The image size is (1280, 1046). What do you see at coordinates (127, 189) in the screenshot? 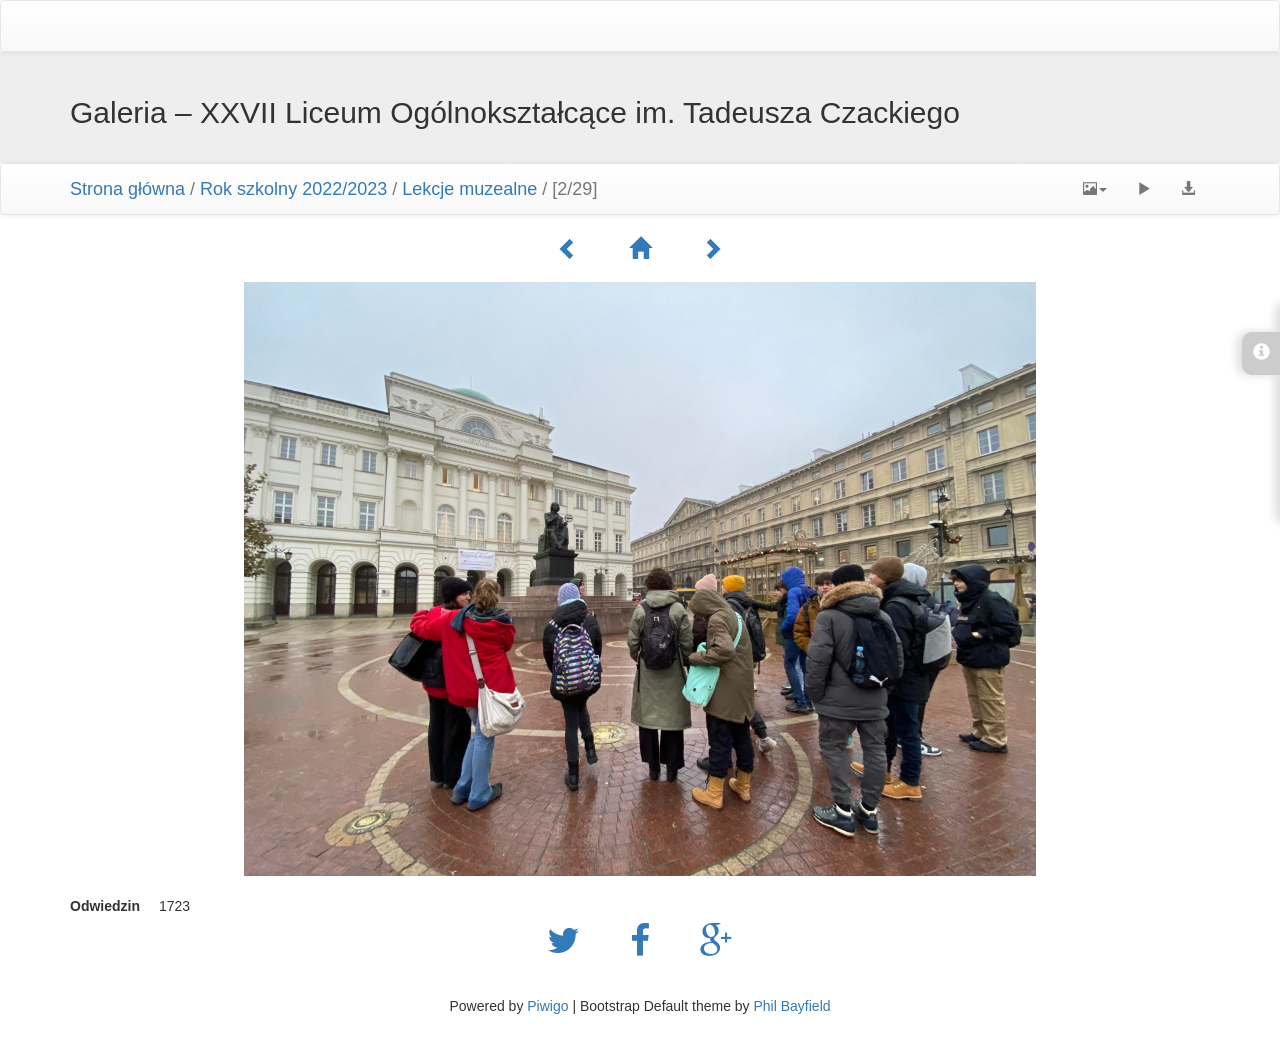
I see `Strona główna` at bounding box center [127, 189].